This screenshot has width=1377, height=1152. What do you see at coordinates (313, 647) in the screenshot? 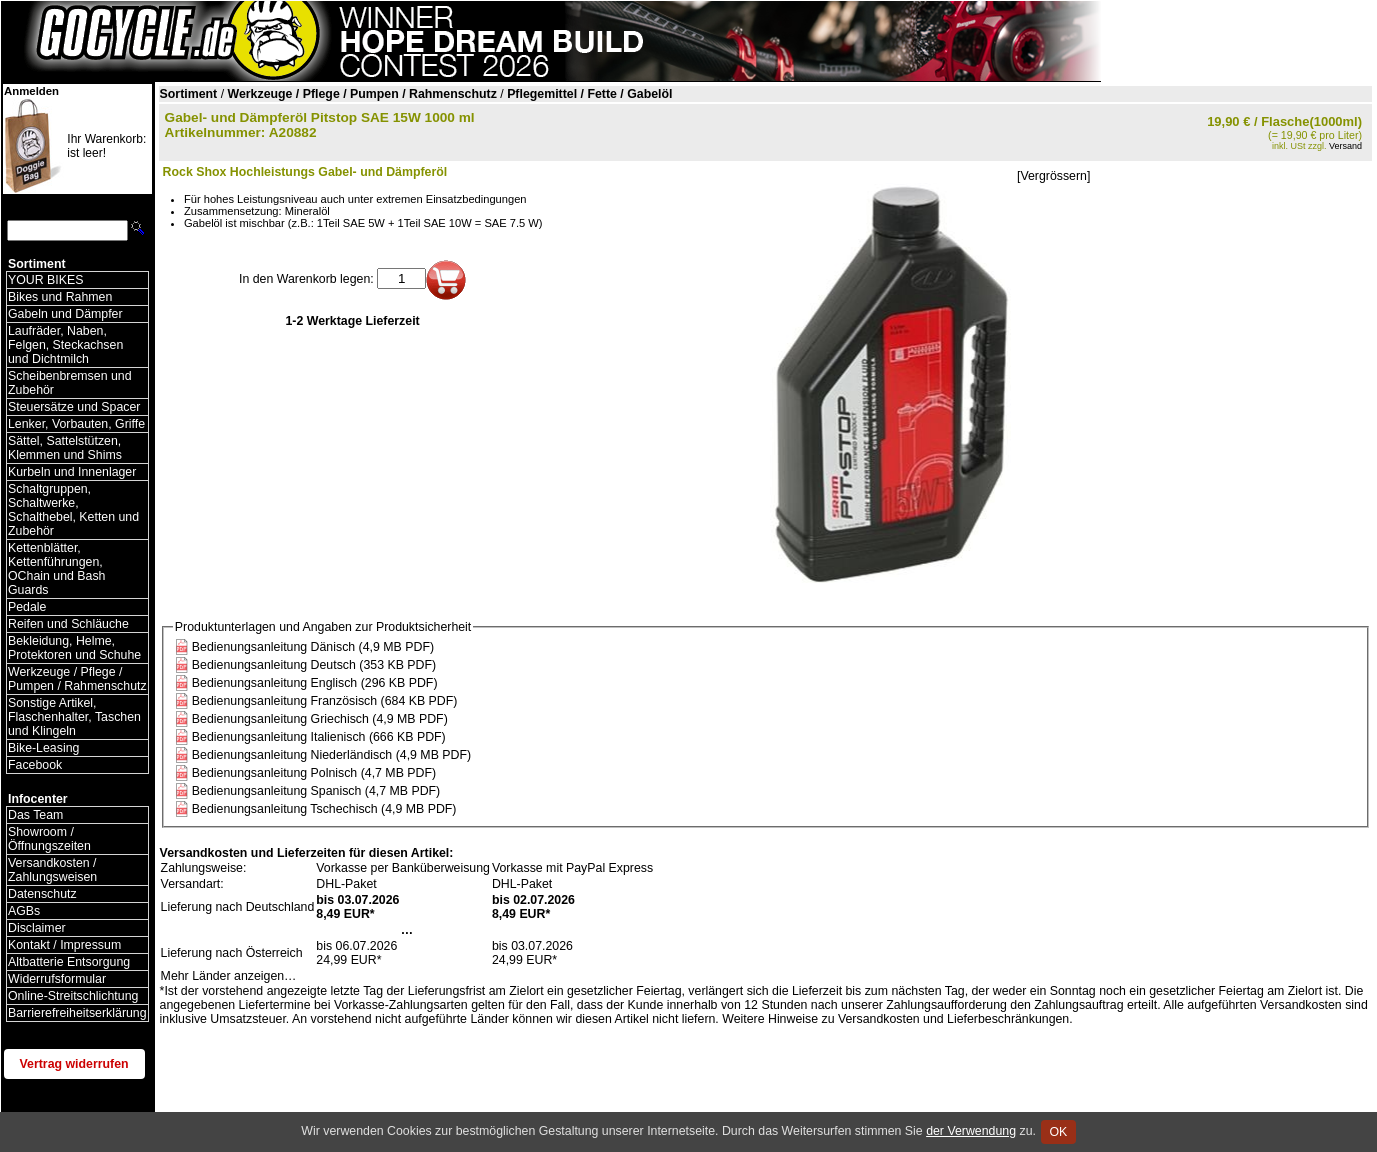
I see `Bedienungsanleitung Dänisch (4,9 MB PDF)` at bounding box center [313, 647].